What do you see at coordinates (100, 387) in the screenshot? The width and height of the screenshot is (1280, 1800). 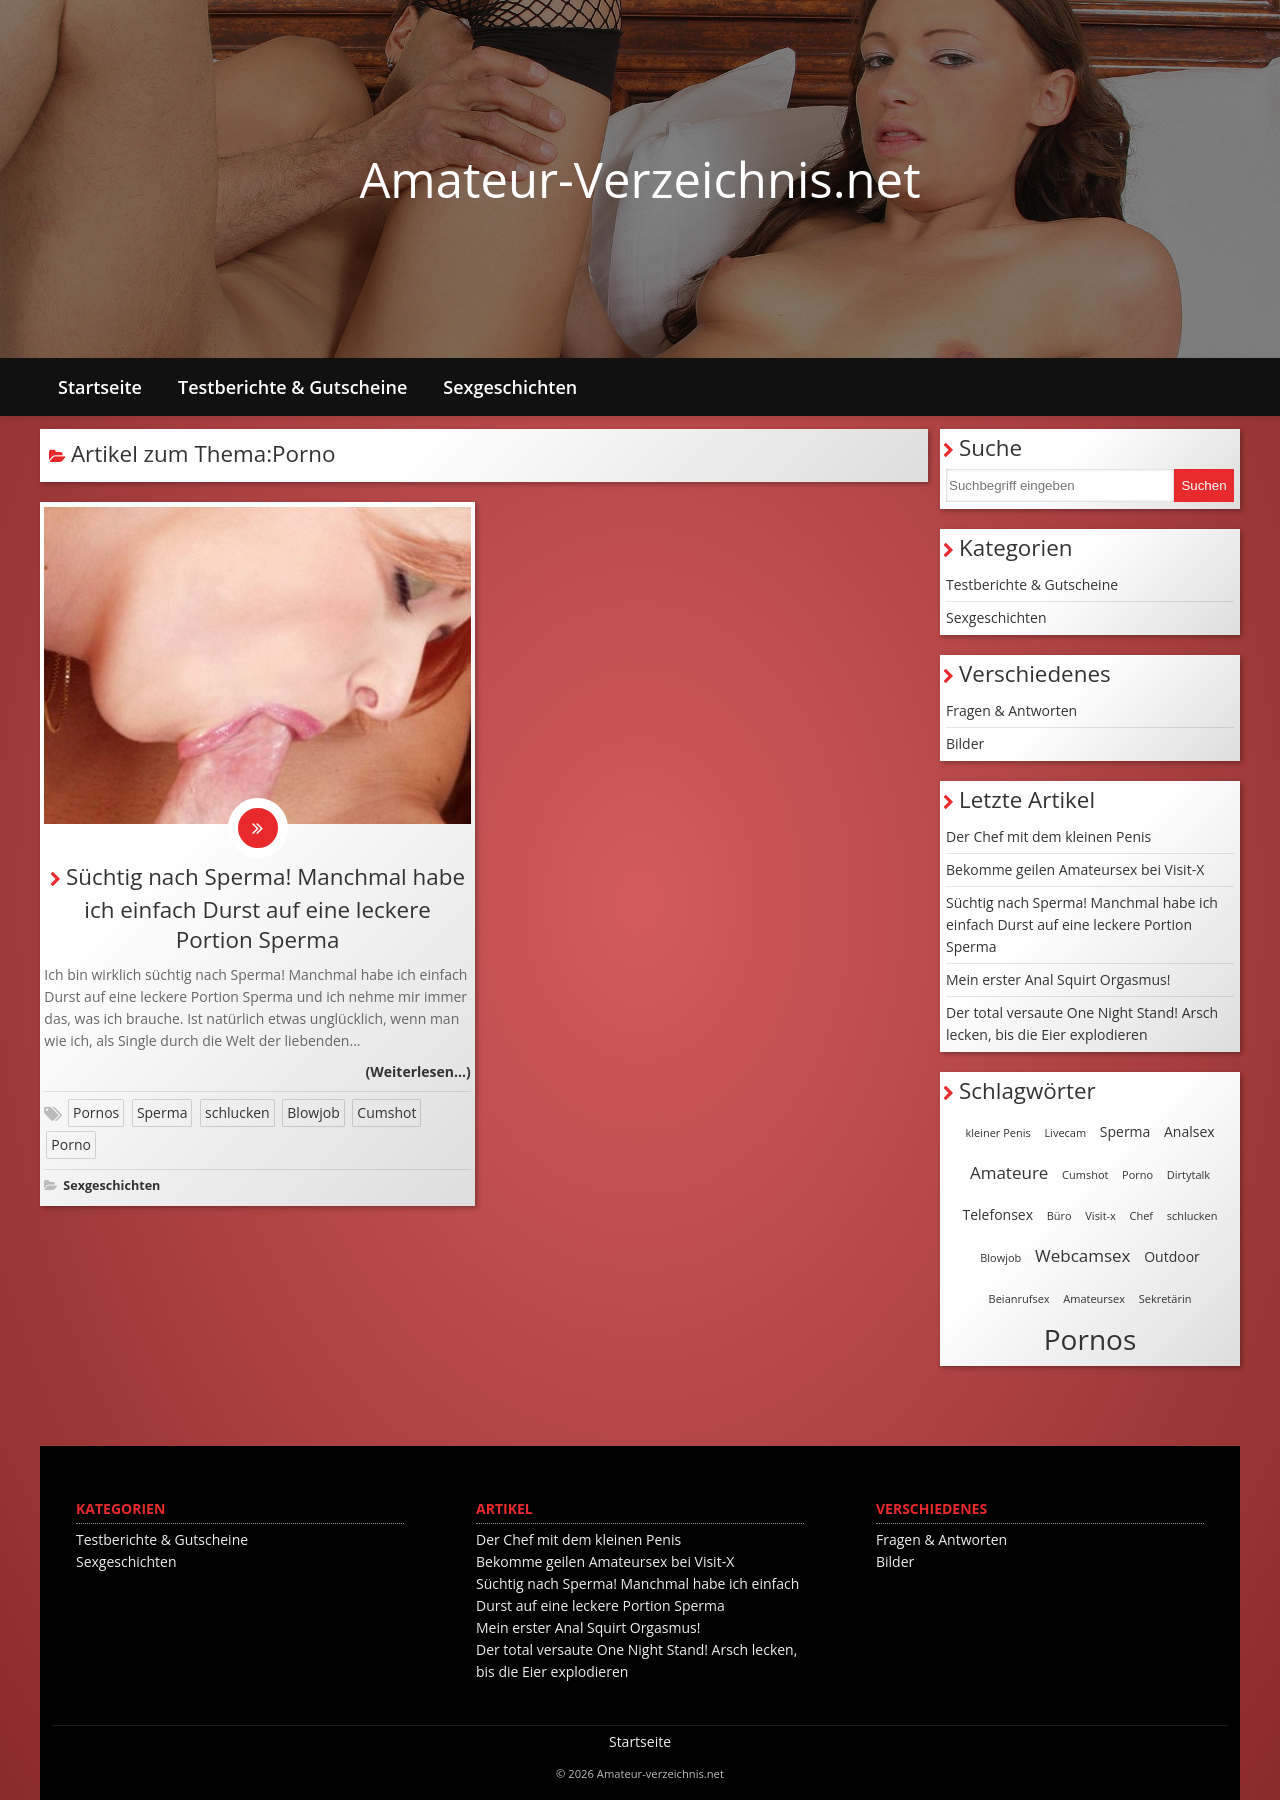 I see `Startseite` at bounding box center [100, 387].